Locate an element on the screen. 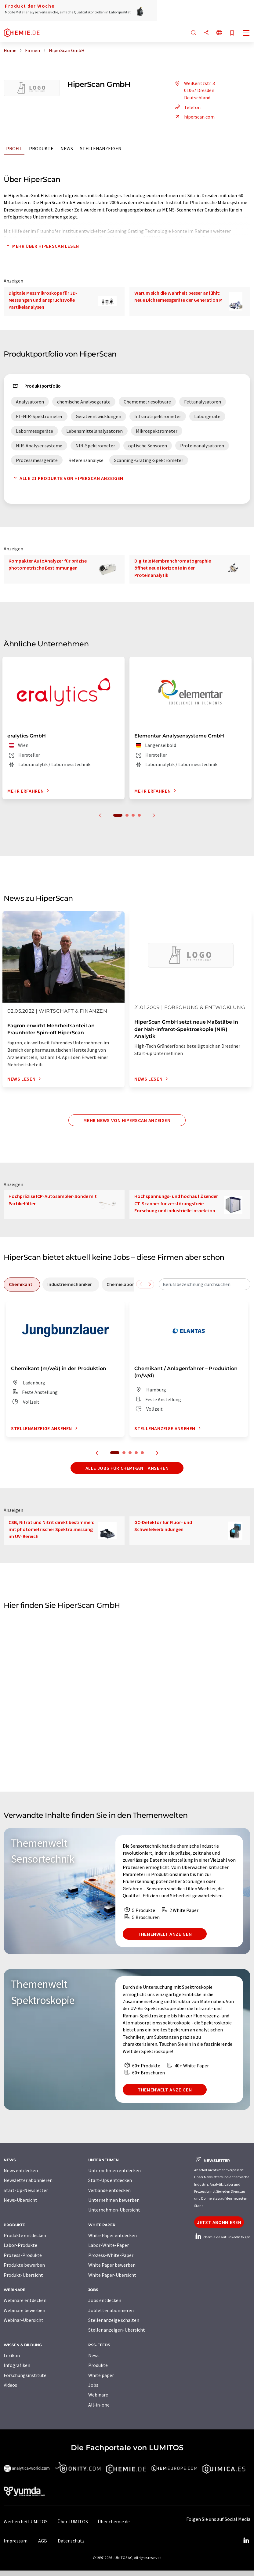 This screenshot has width=254, height=2576. News entdecken is located at coordinates (21, 2170).